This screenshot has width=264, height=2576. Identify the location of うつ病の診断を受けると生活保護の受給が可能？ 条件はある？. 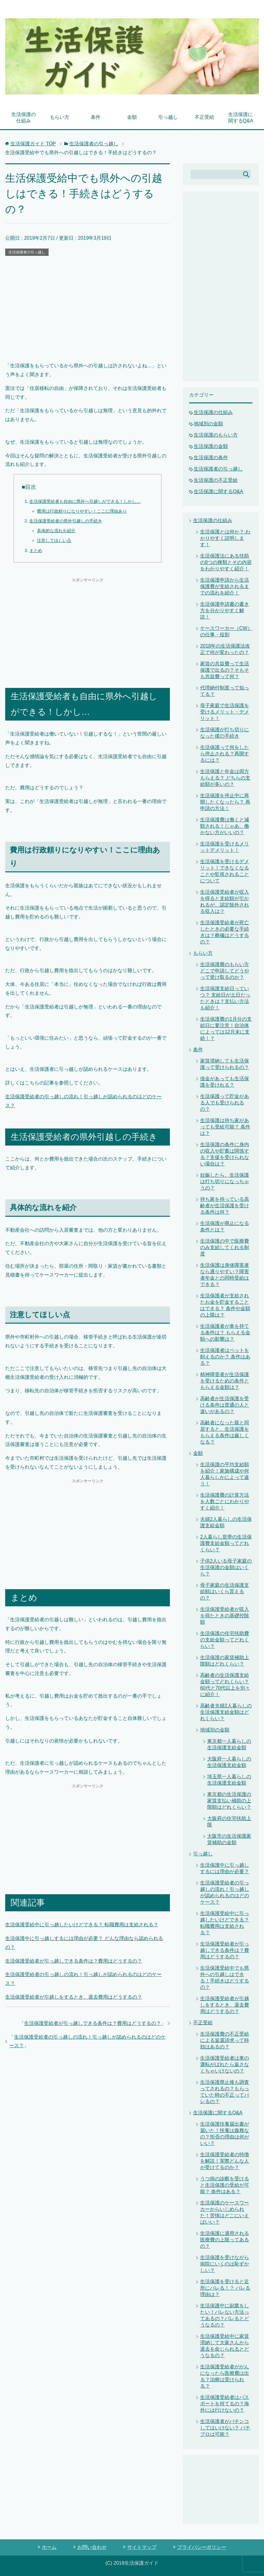
(224, 2185).